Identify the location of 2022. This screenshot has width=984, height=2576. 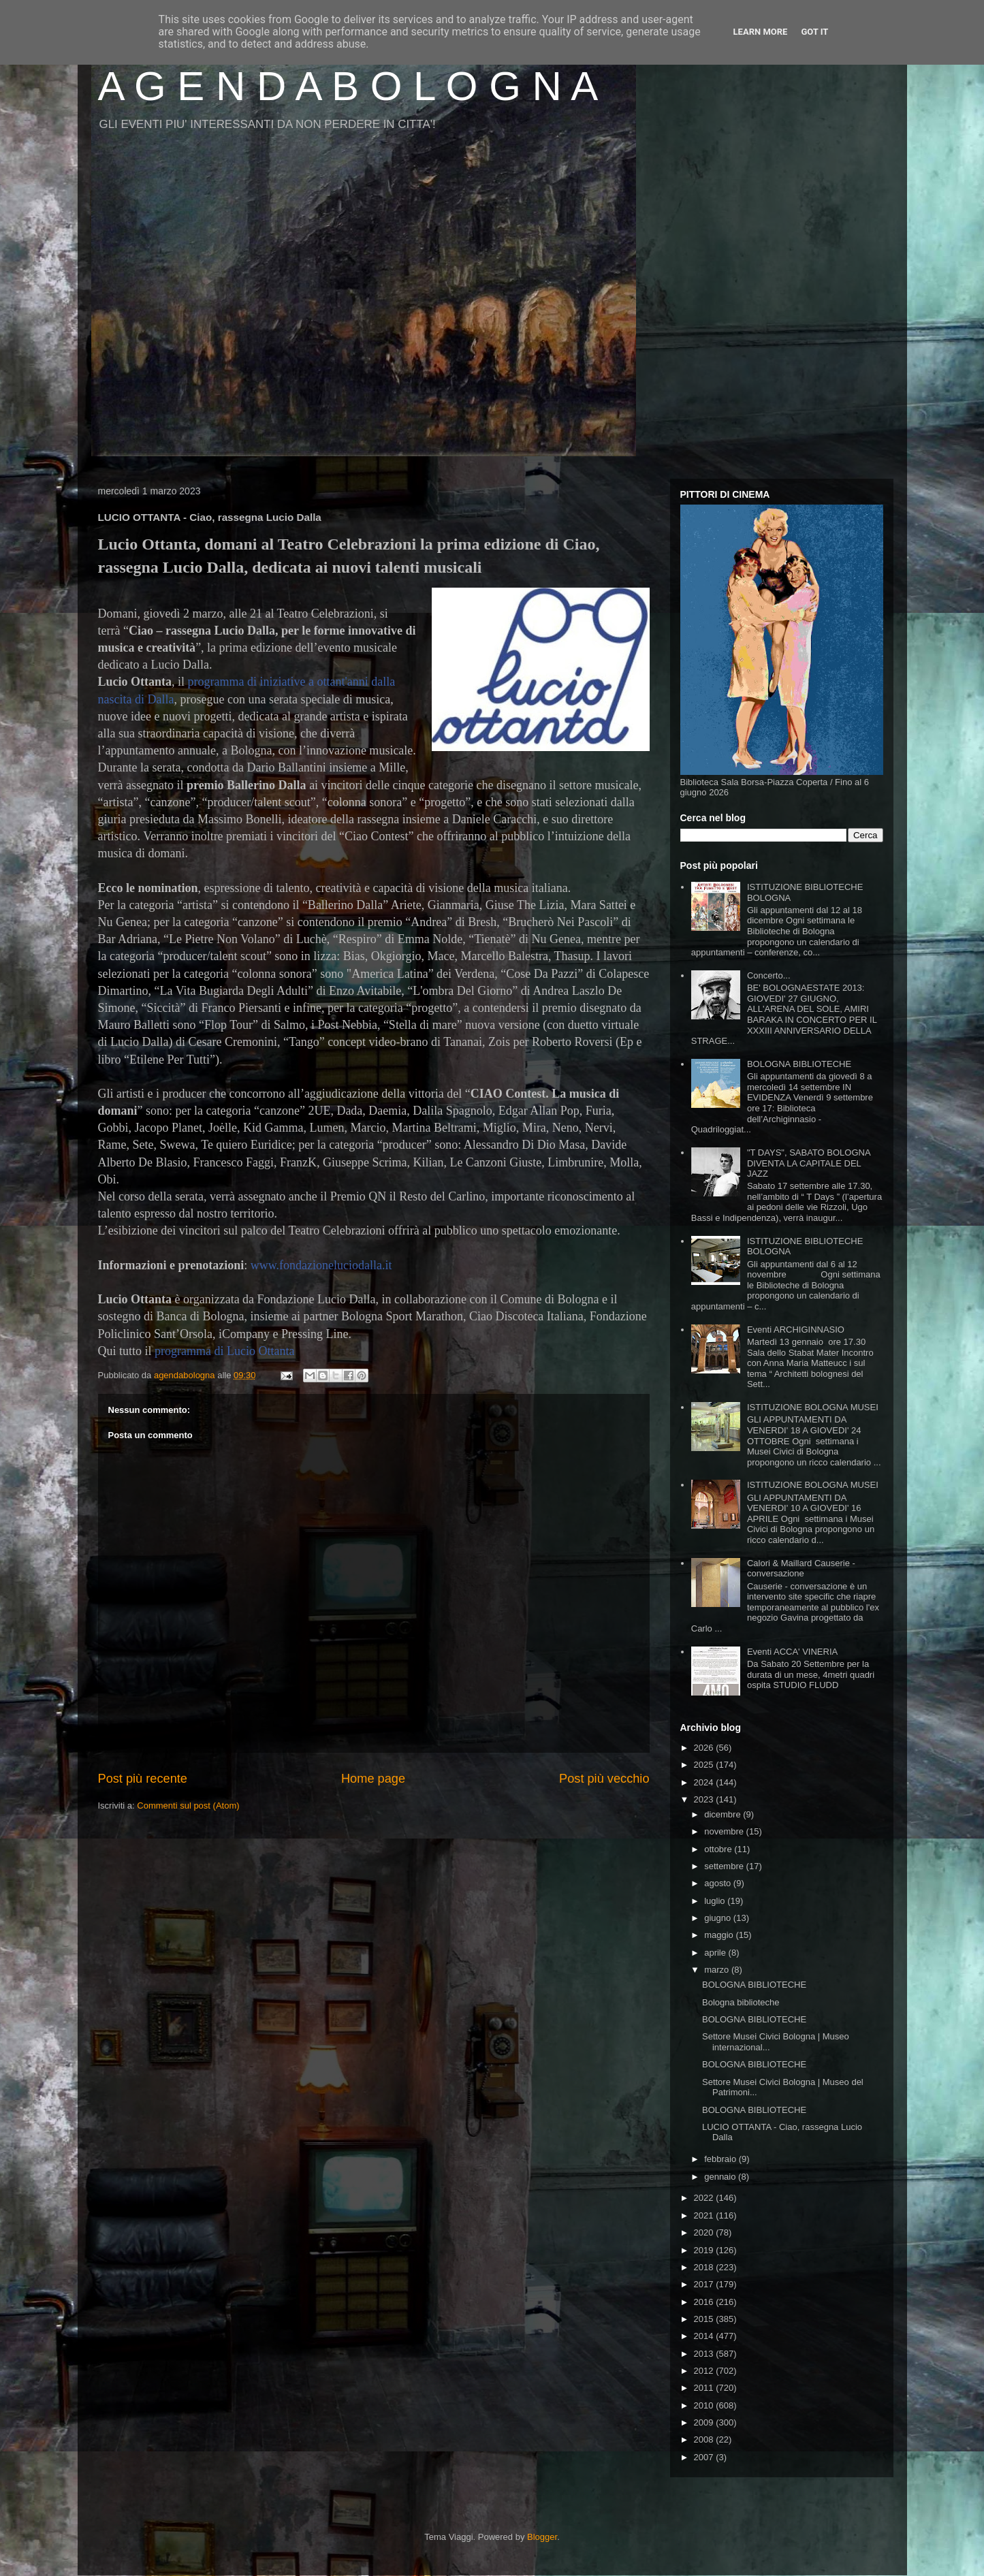
(705, 2198).